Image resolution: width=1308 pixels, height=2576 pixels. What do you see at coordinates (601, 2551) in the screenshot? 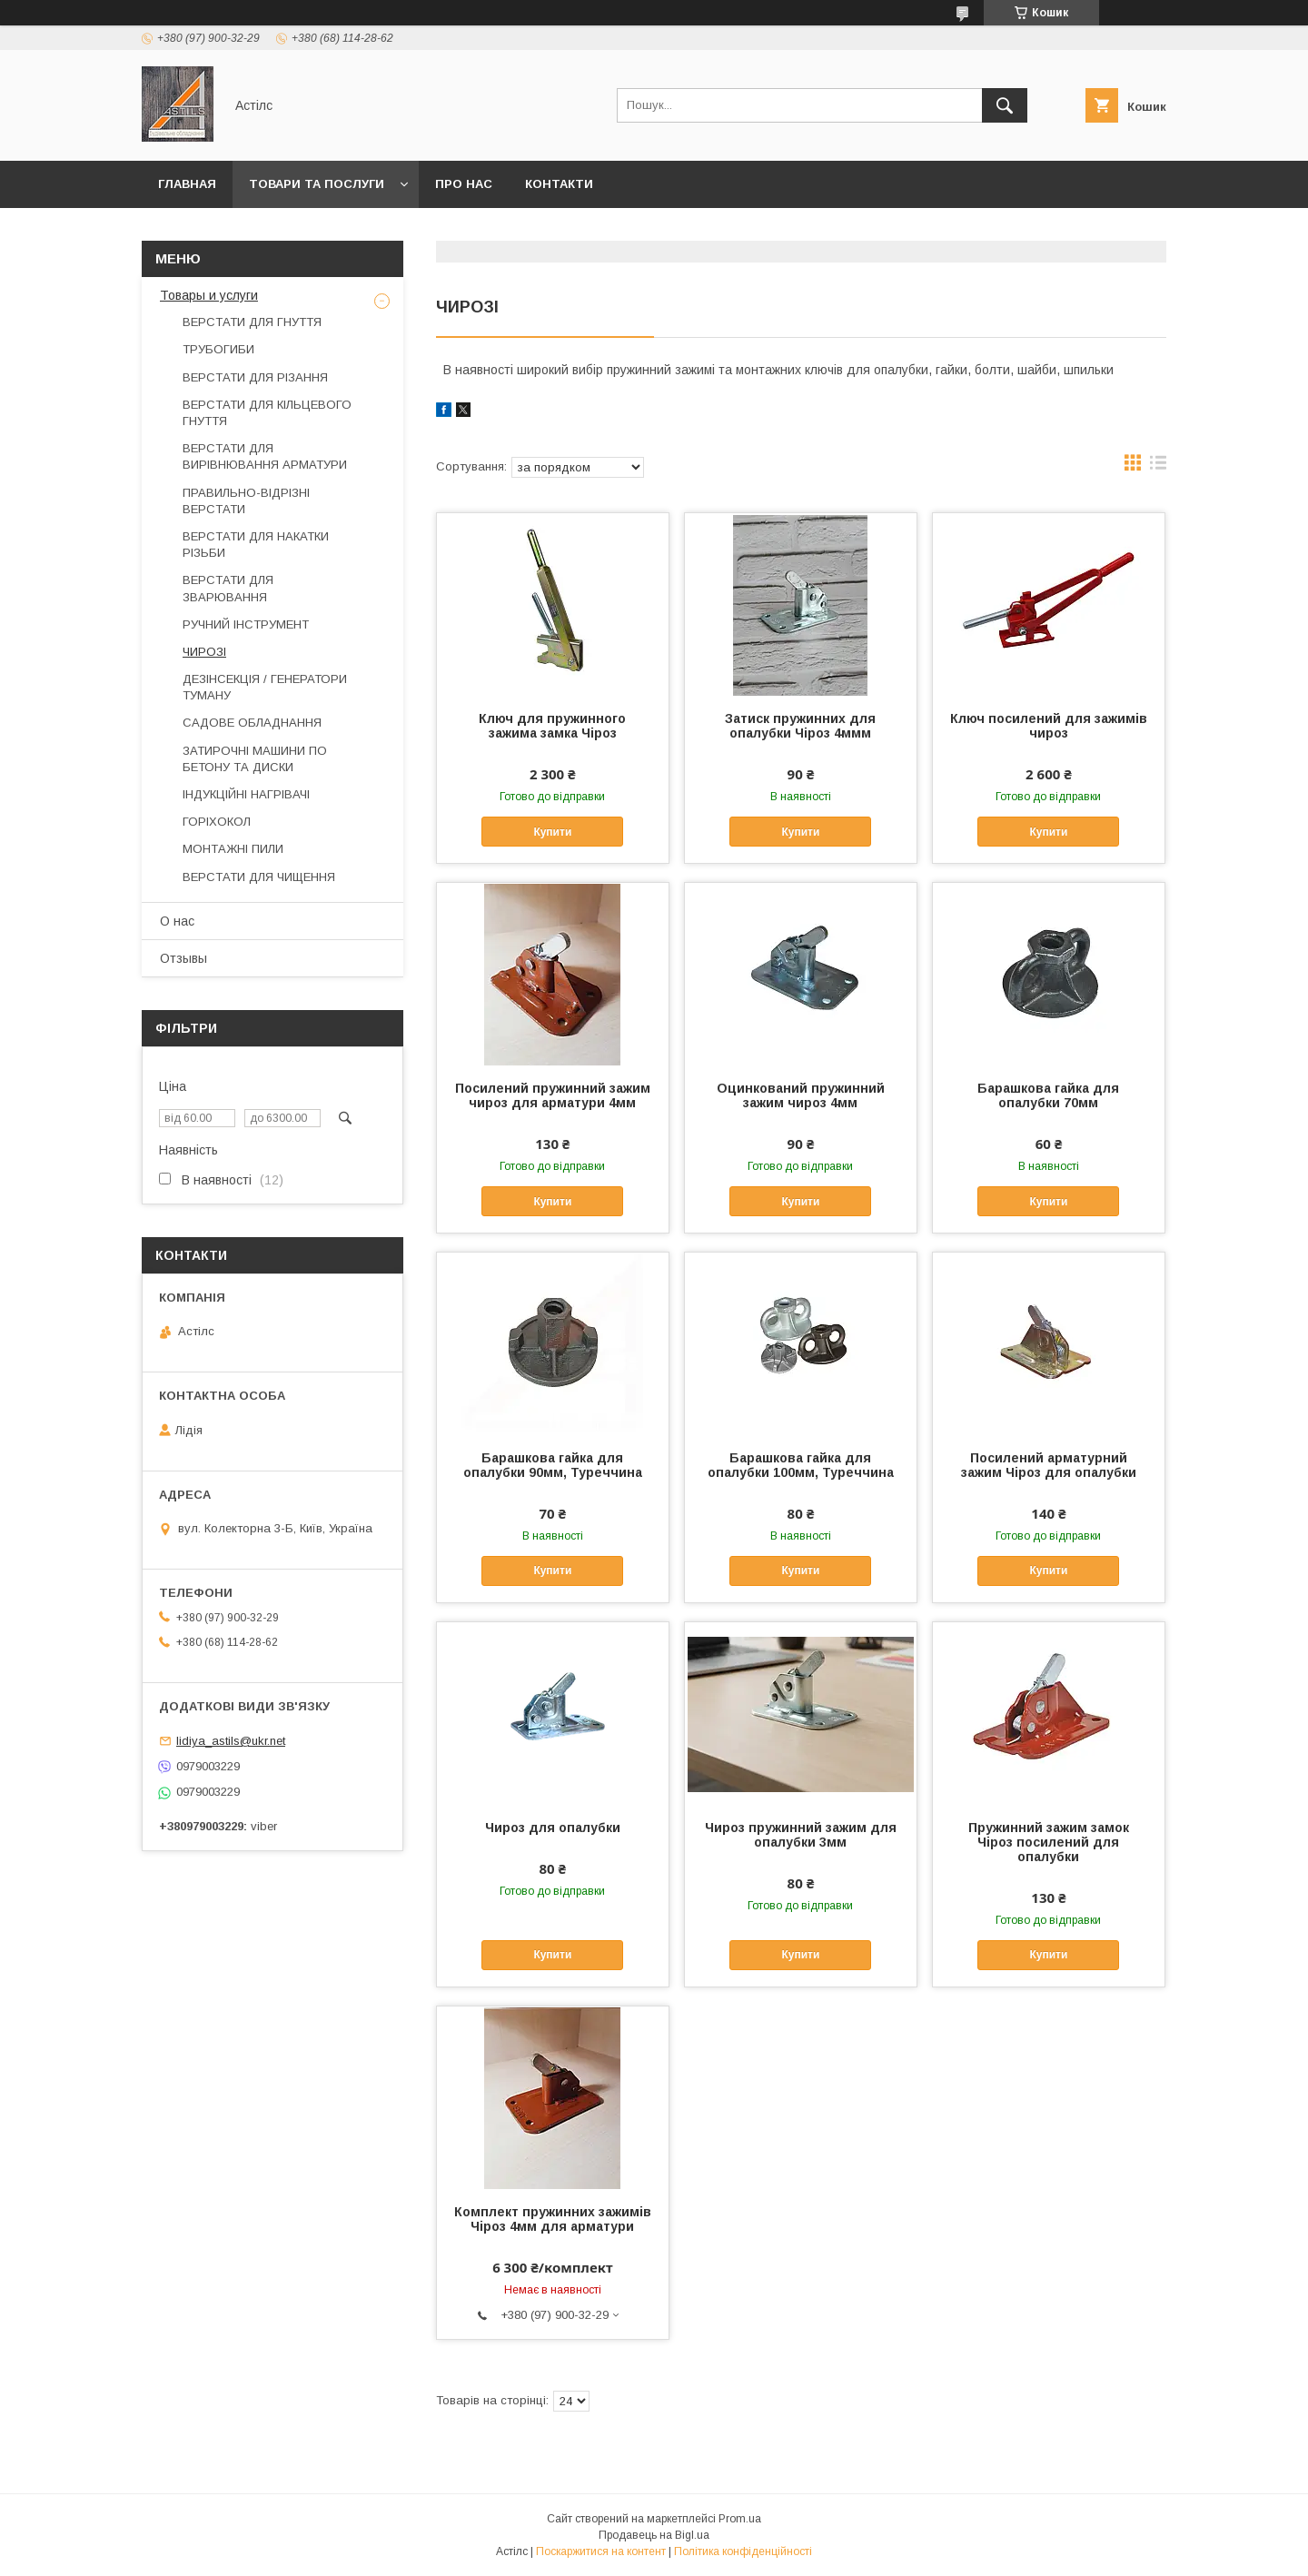
I see `Поскаржитися на контент` at bounding box center [601, 2551].